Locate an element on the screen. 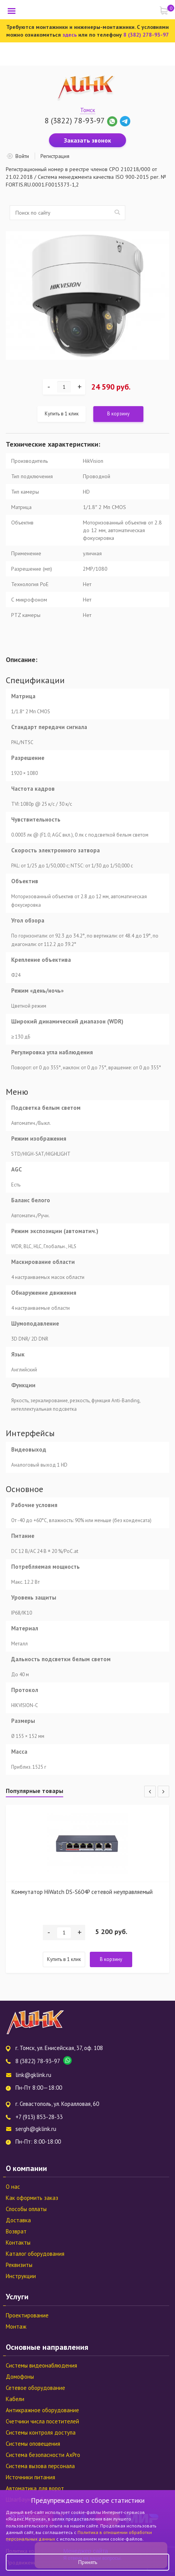  Купить в 1 клик is located at coordinates (62, 413).